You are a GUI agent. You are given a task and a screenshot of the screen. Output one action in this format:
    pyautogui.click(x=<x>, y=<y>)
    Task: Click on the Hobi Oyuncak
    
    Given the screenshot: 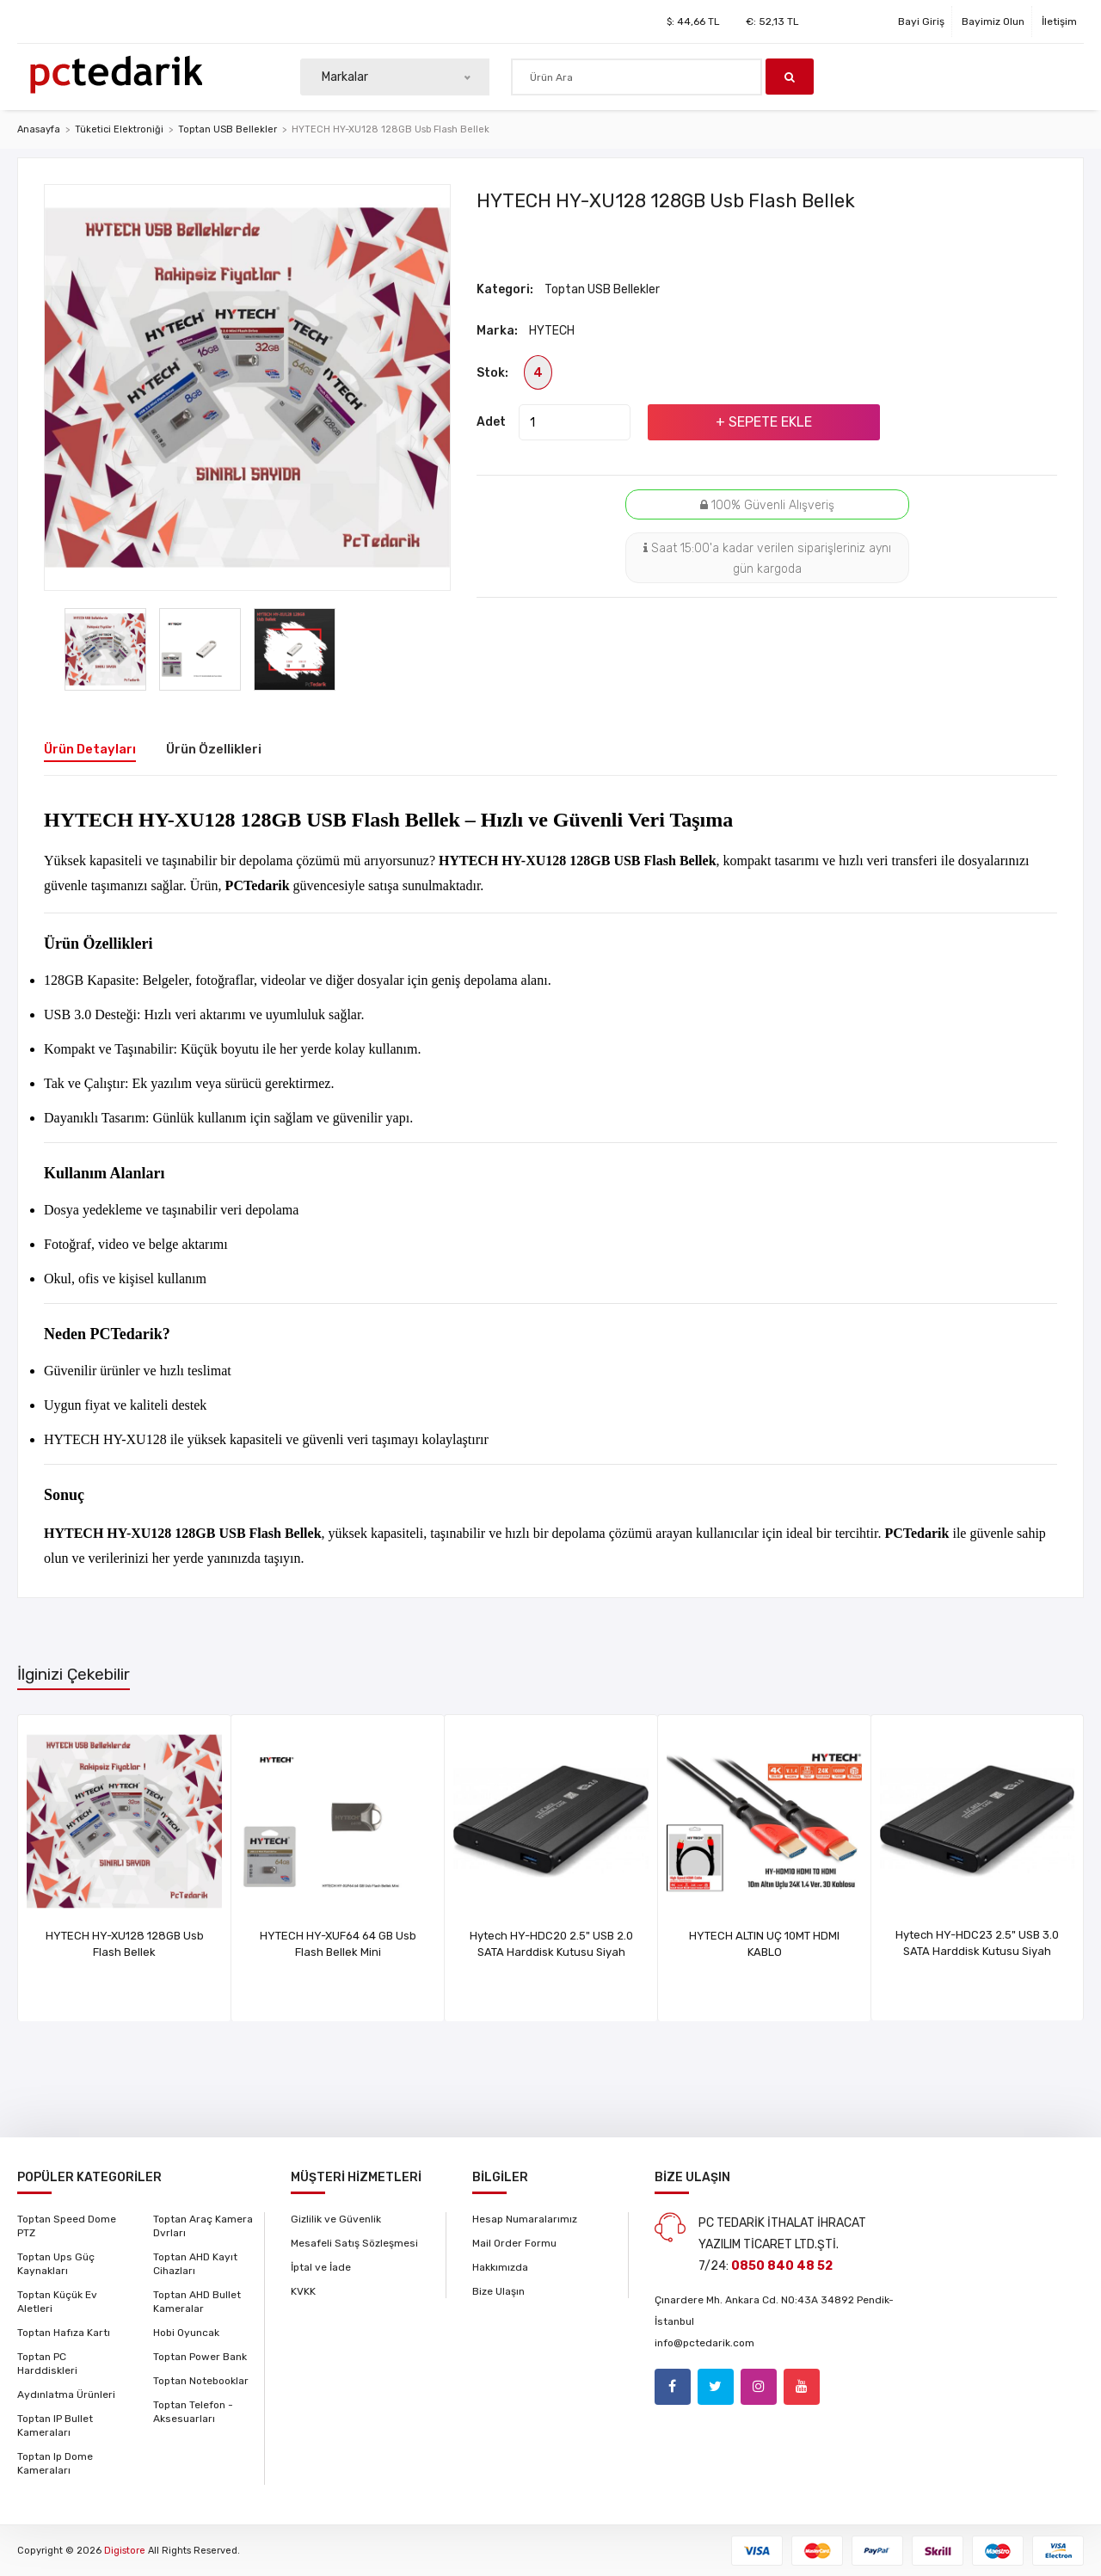 What is the action you would take?
    pyautogui.click(x=186, y=2333)
    